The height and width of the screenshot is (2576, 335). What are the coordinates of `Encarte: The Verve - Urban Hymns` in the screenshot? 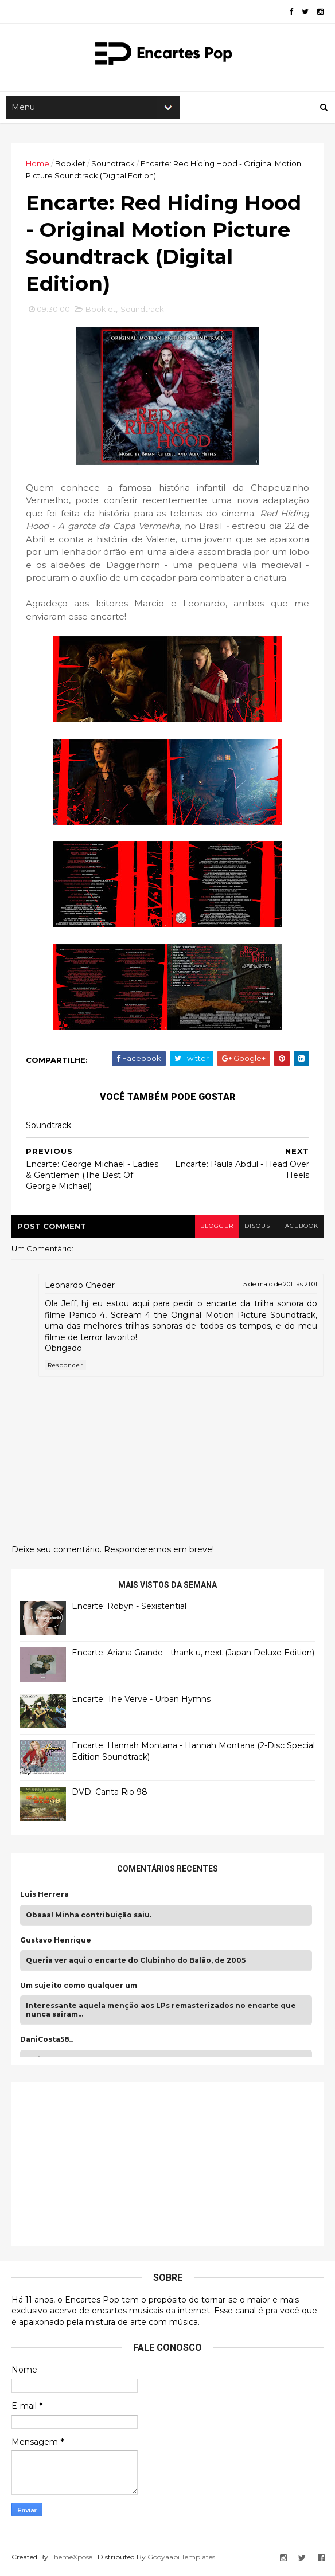 It's located at (141, 1702).